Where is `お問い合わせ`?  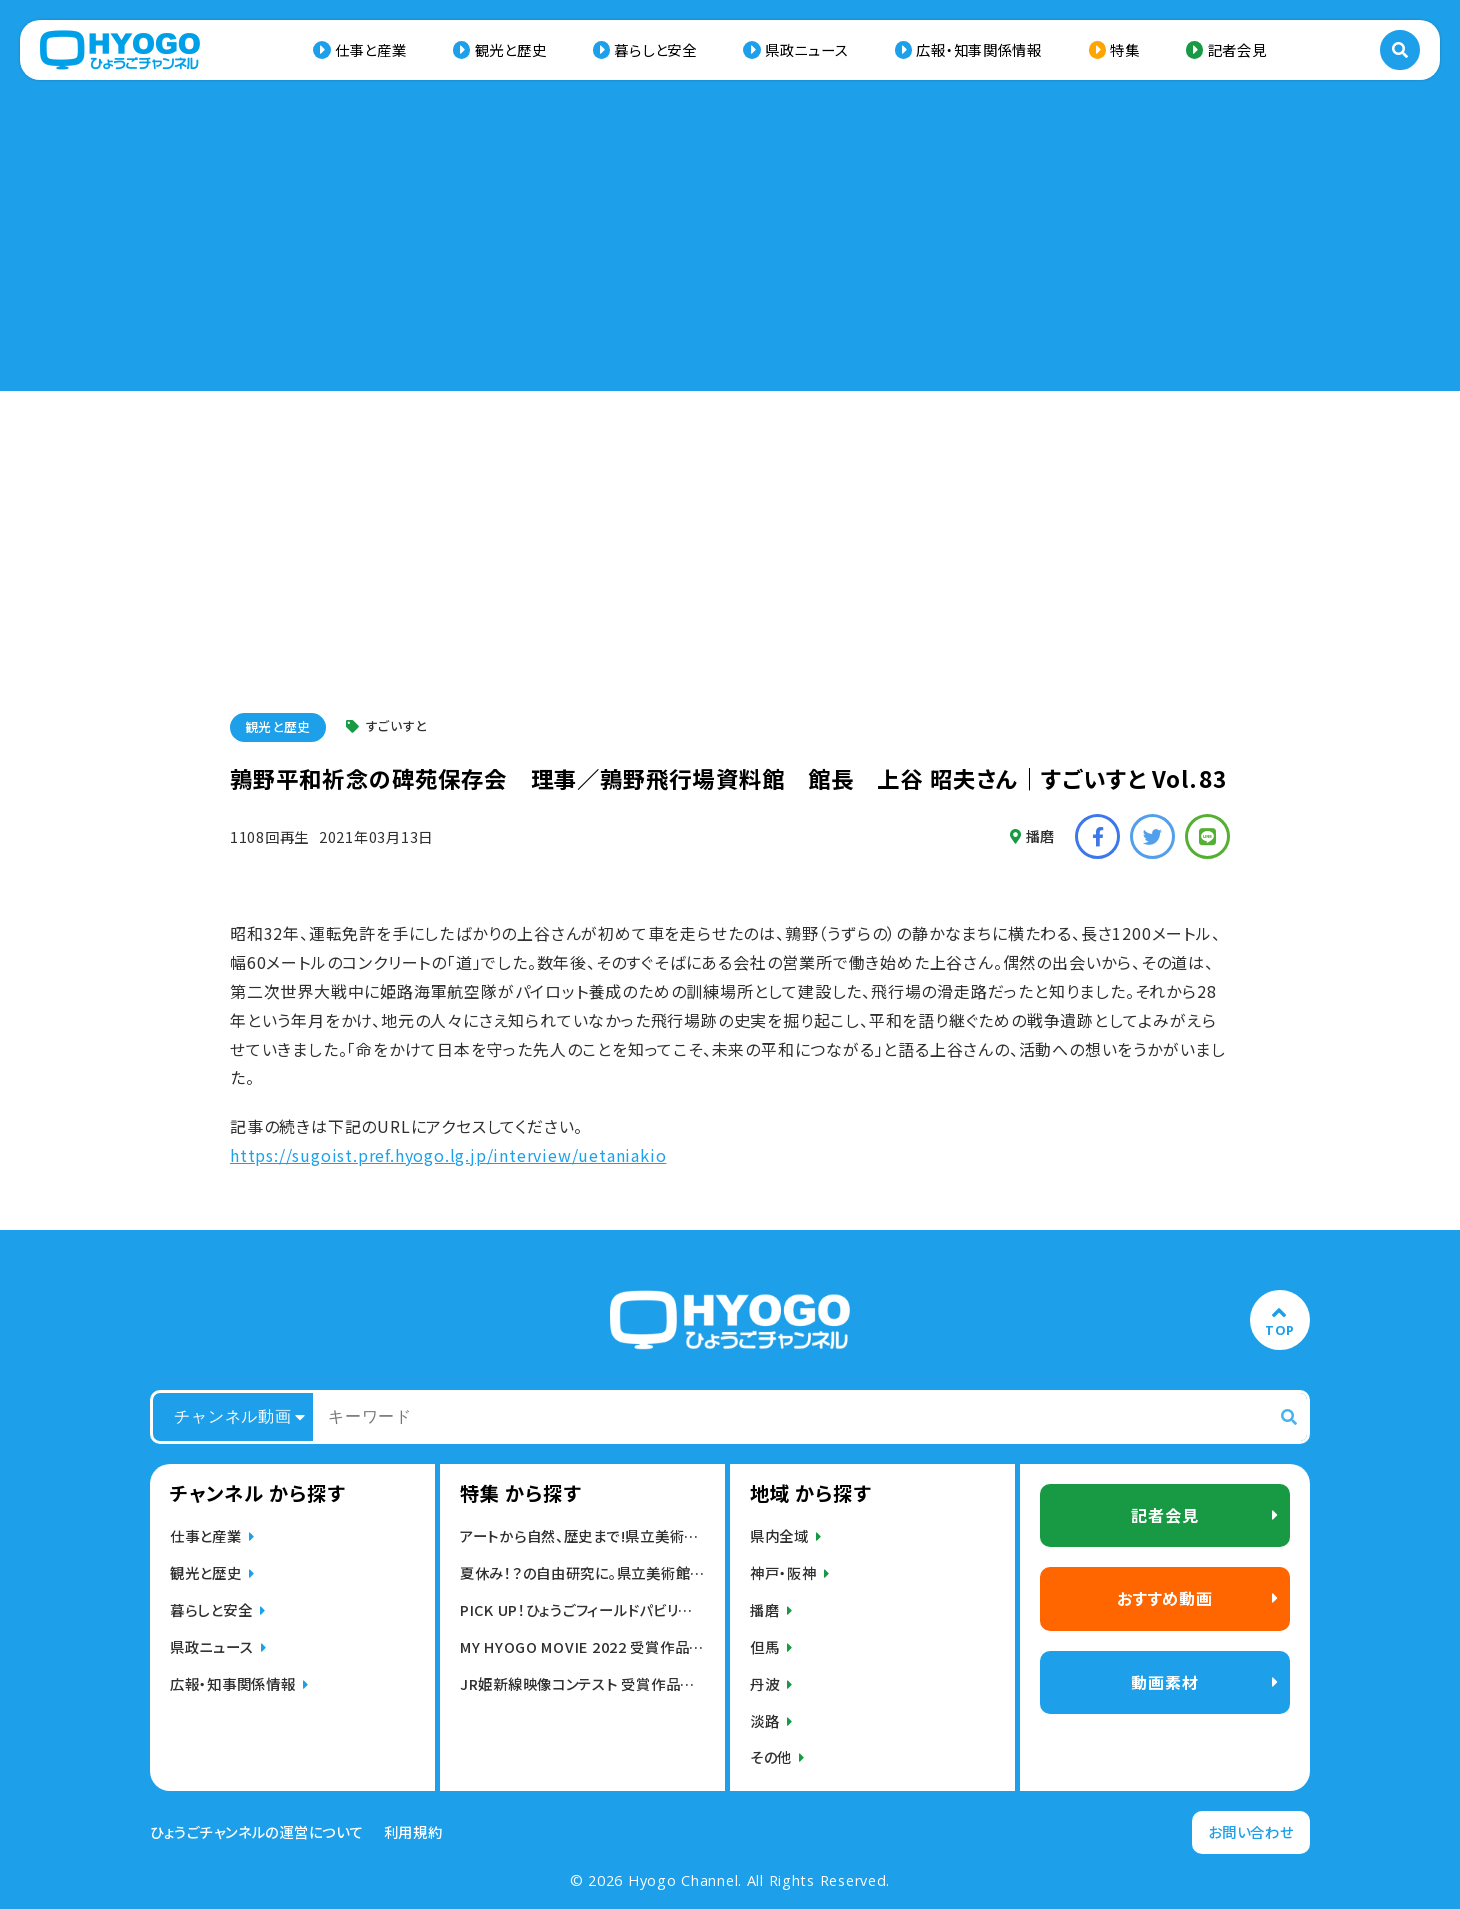
お問い合わせ is located at coordinates (1250, 1831).